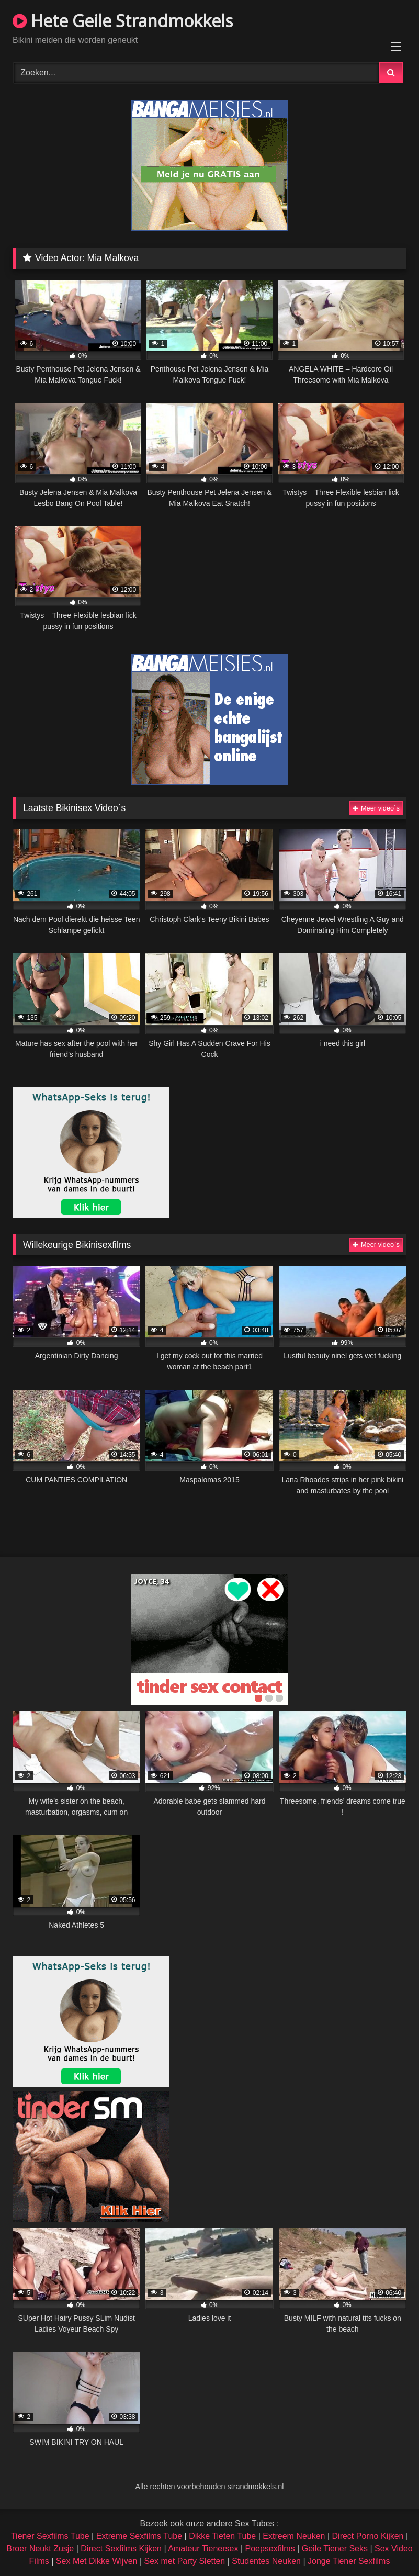  What do you see at coordinates (335, 2548) in the screenshot?
I see `Geile Tiener Seks` at bounding box center [335, 2548].